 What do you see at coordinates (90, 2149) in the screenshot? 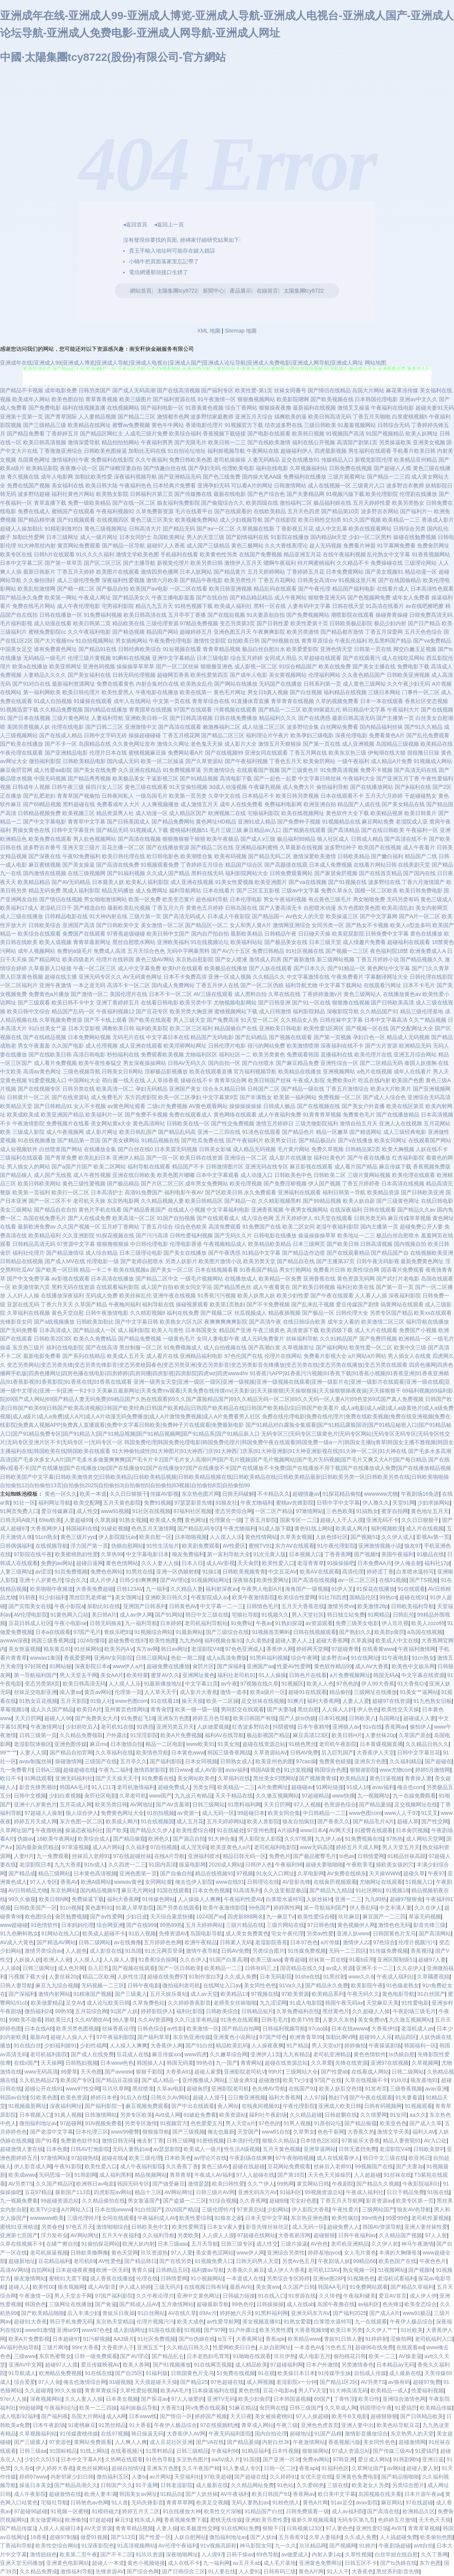
I see `日韩AV打炮影院` at bounding box center [90, 2149].